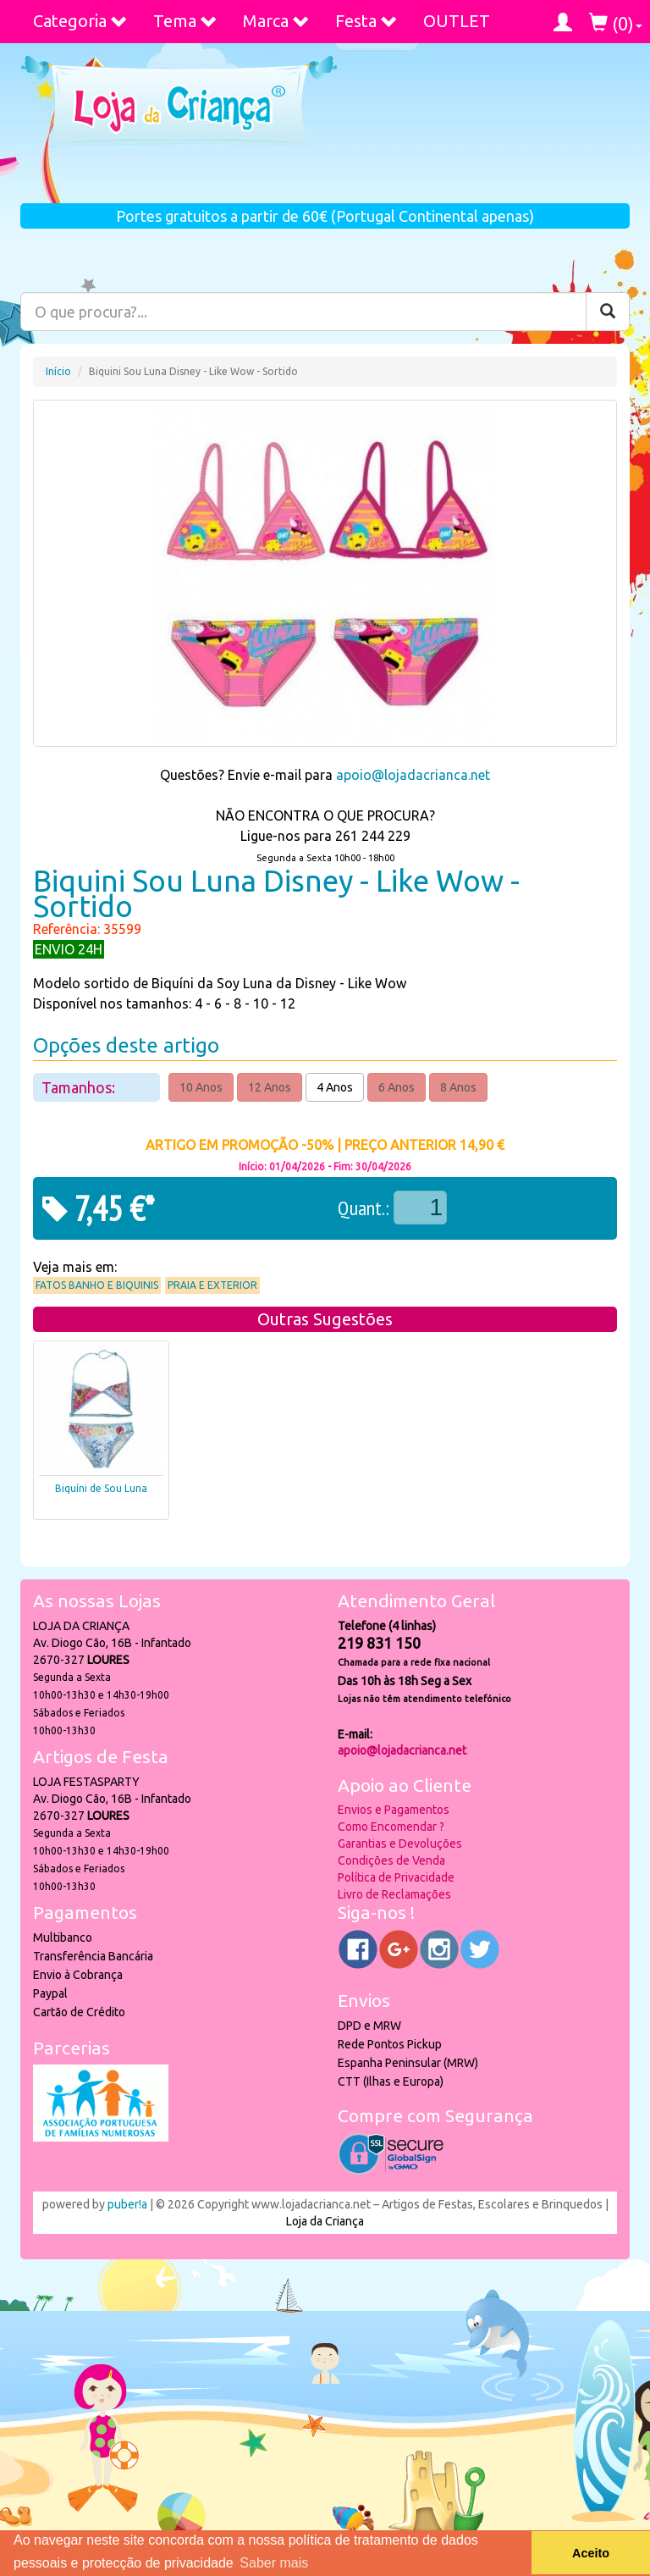 The height and width of the screenshot is (2576, 650). I want to click on Condições de Venda, so click(391, 1860).